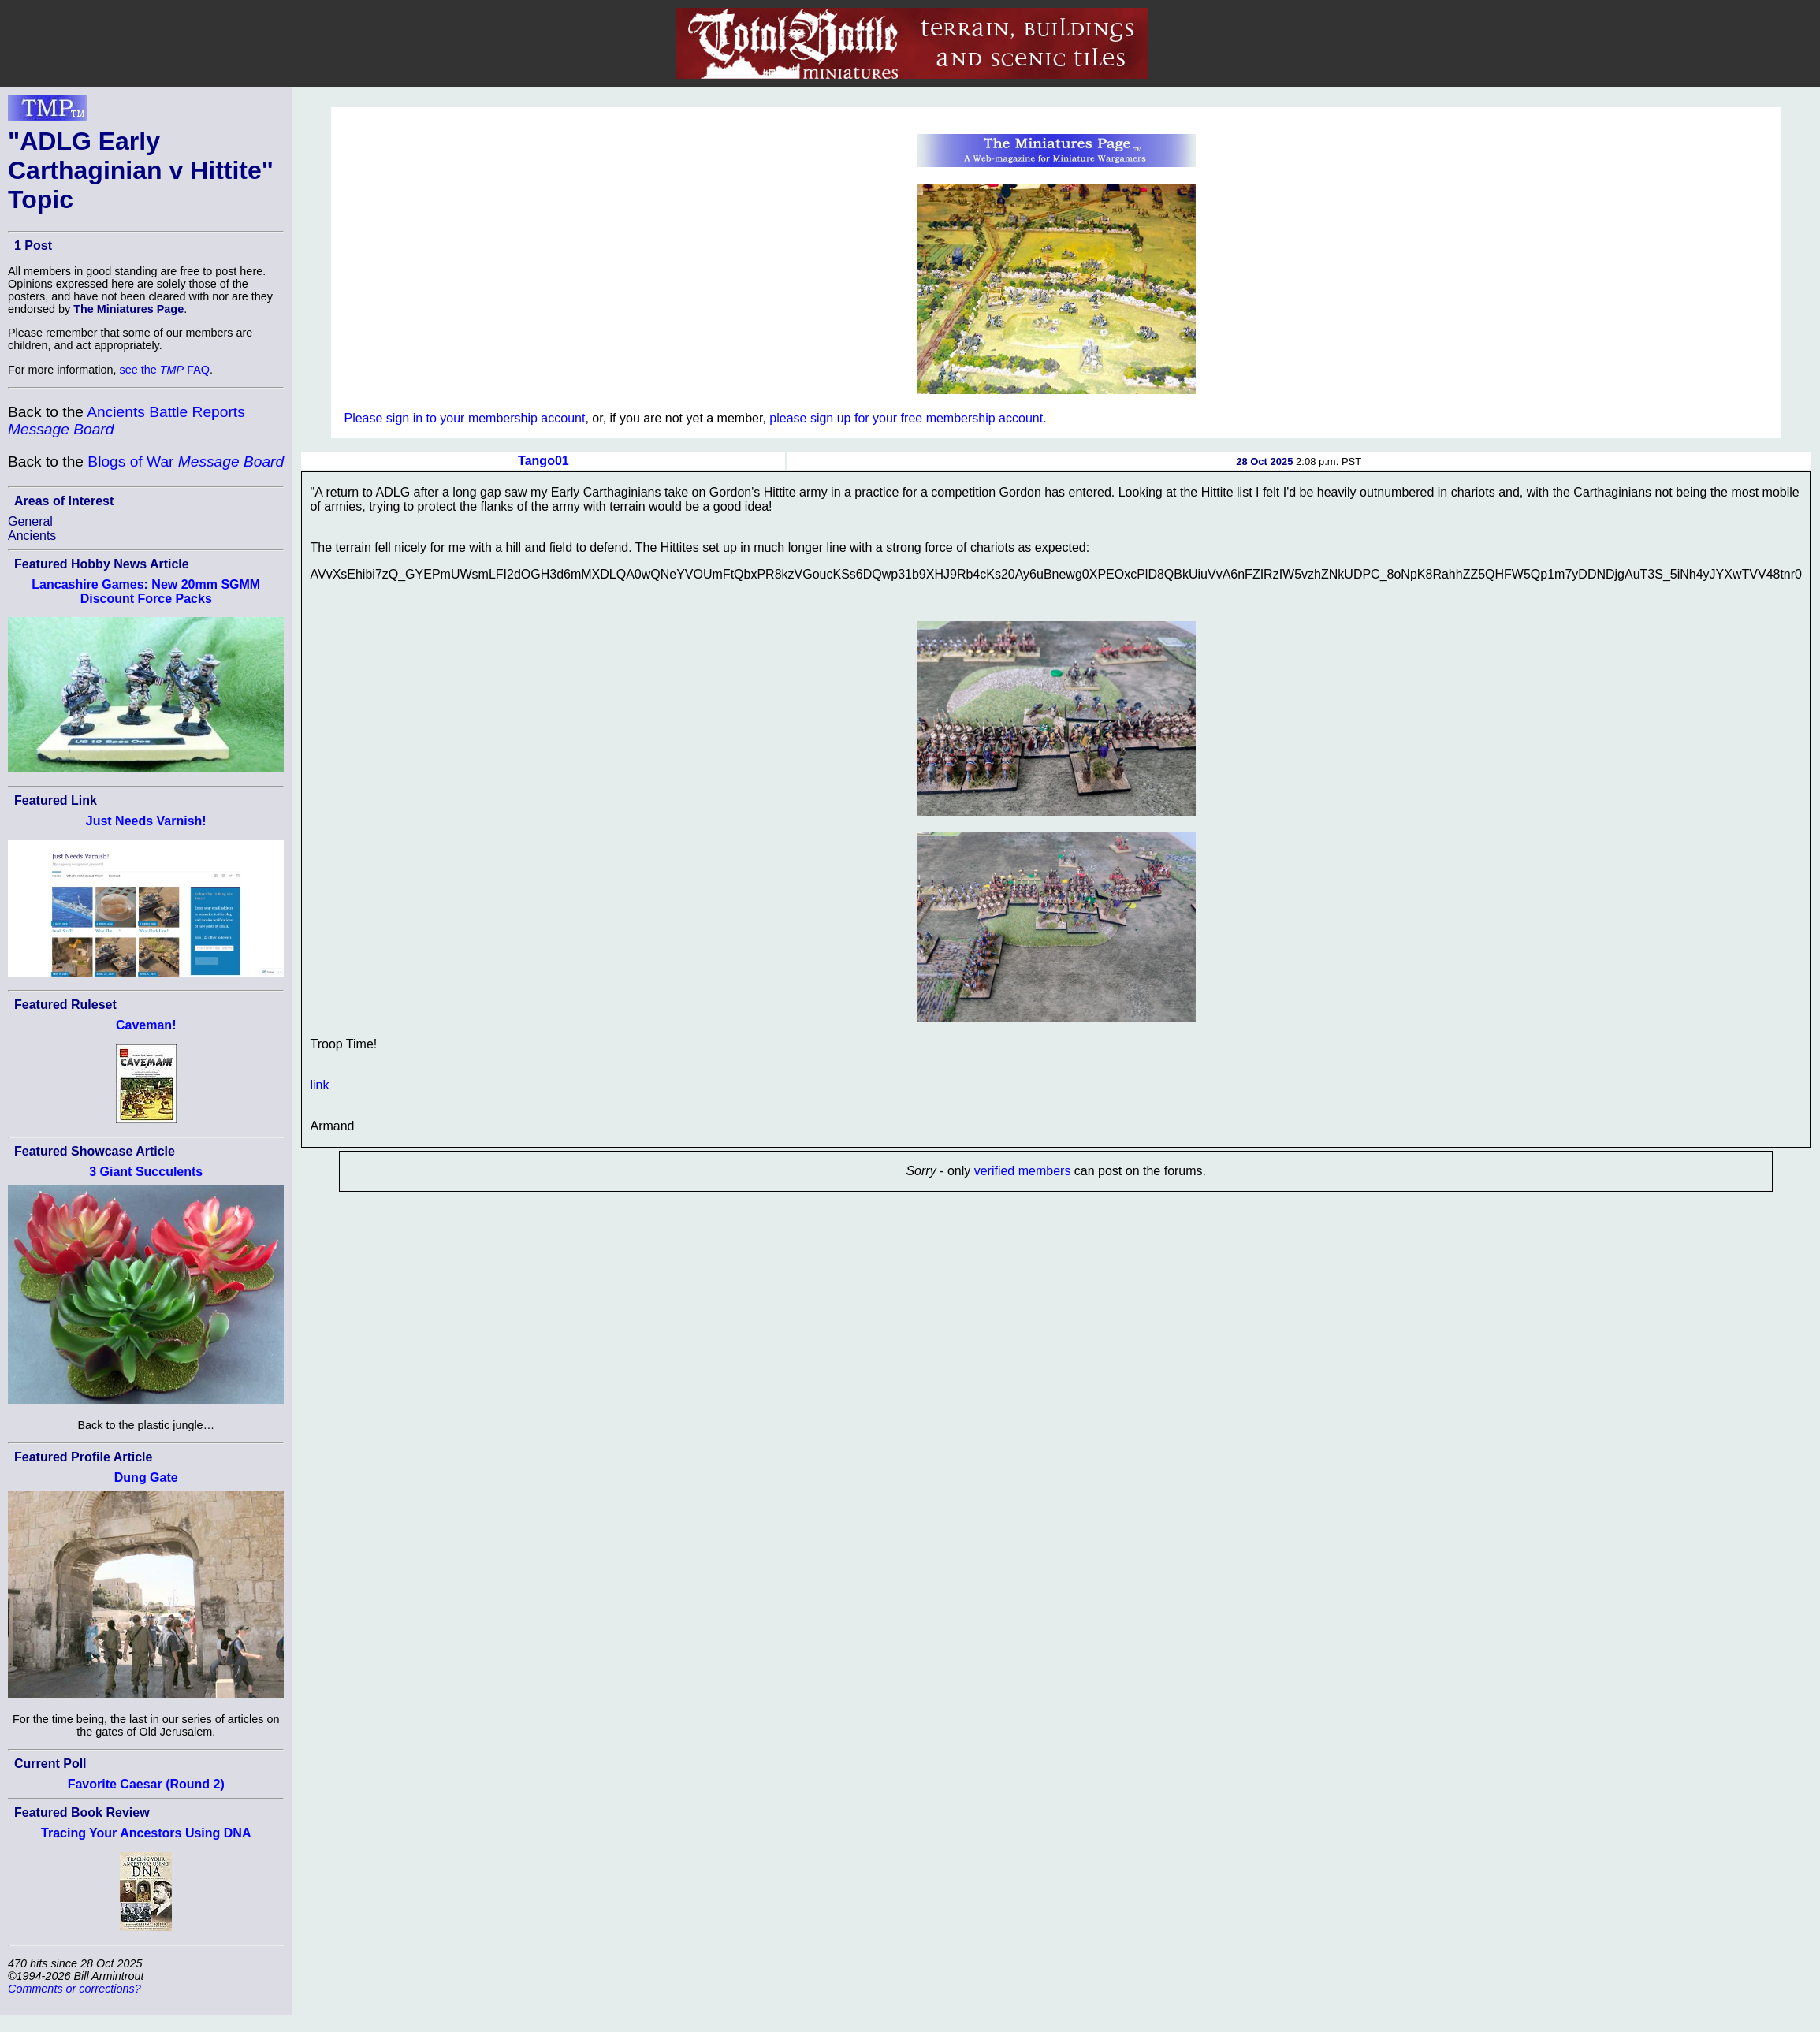 The height and width of the screenshot is (2032, 1820). Describe the element at coordinates (906, 418) in the screenshot. I see `please sign up for your free membership account` at that location.